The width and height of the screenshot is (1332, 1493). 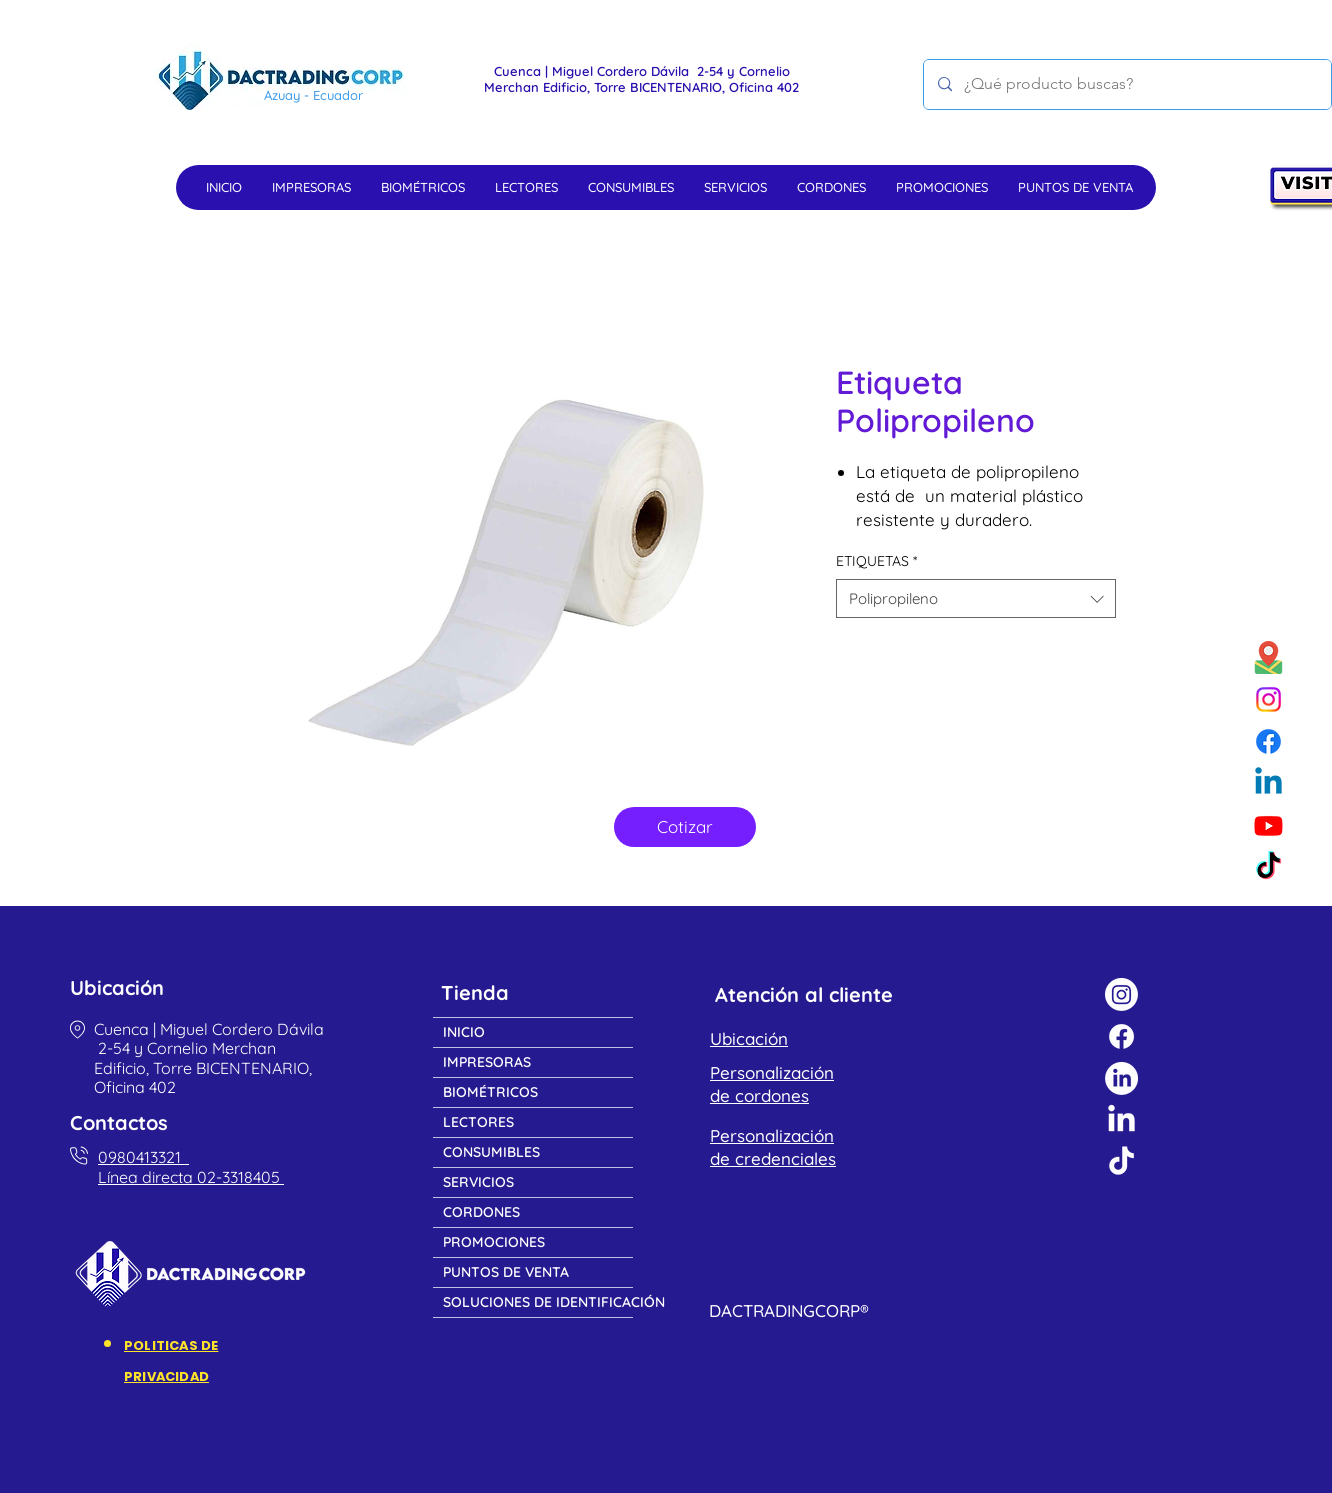 What do you see at coordinates (491, 1152) in the screenshot?
I see `CONSUMIBLES` at bounding box center [491, 1152].